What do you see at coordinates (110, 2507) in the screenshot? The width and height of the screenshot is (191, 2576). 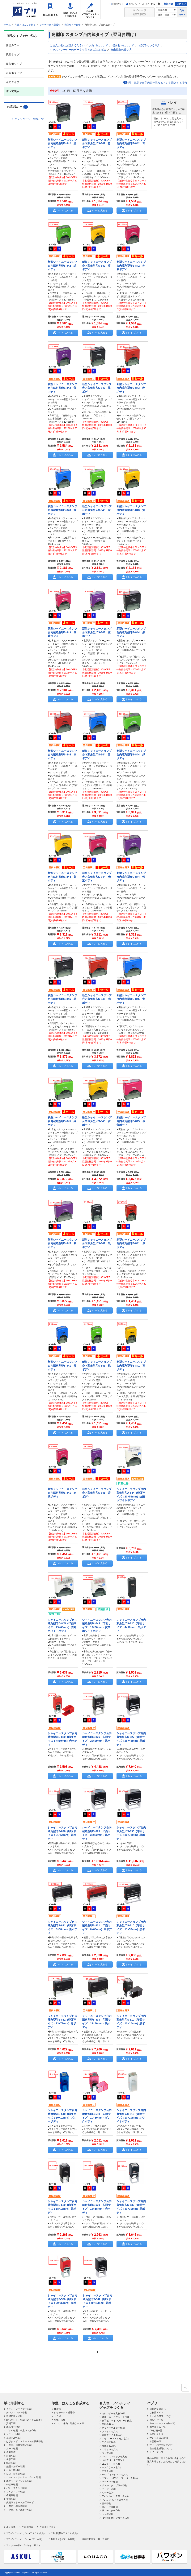 I see `紙おしぼり印刷` at bounding box center [110, 2507].